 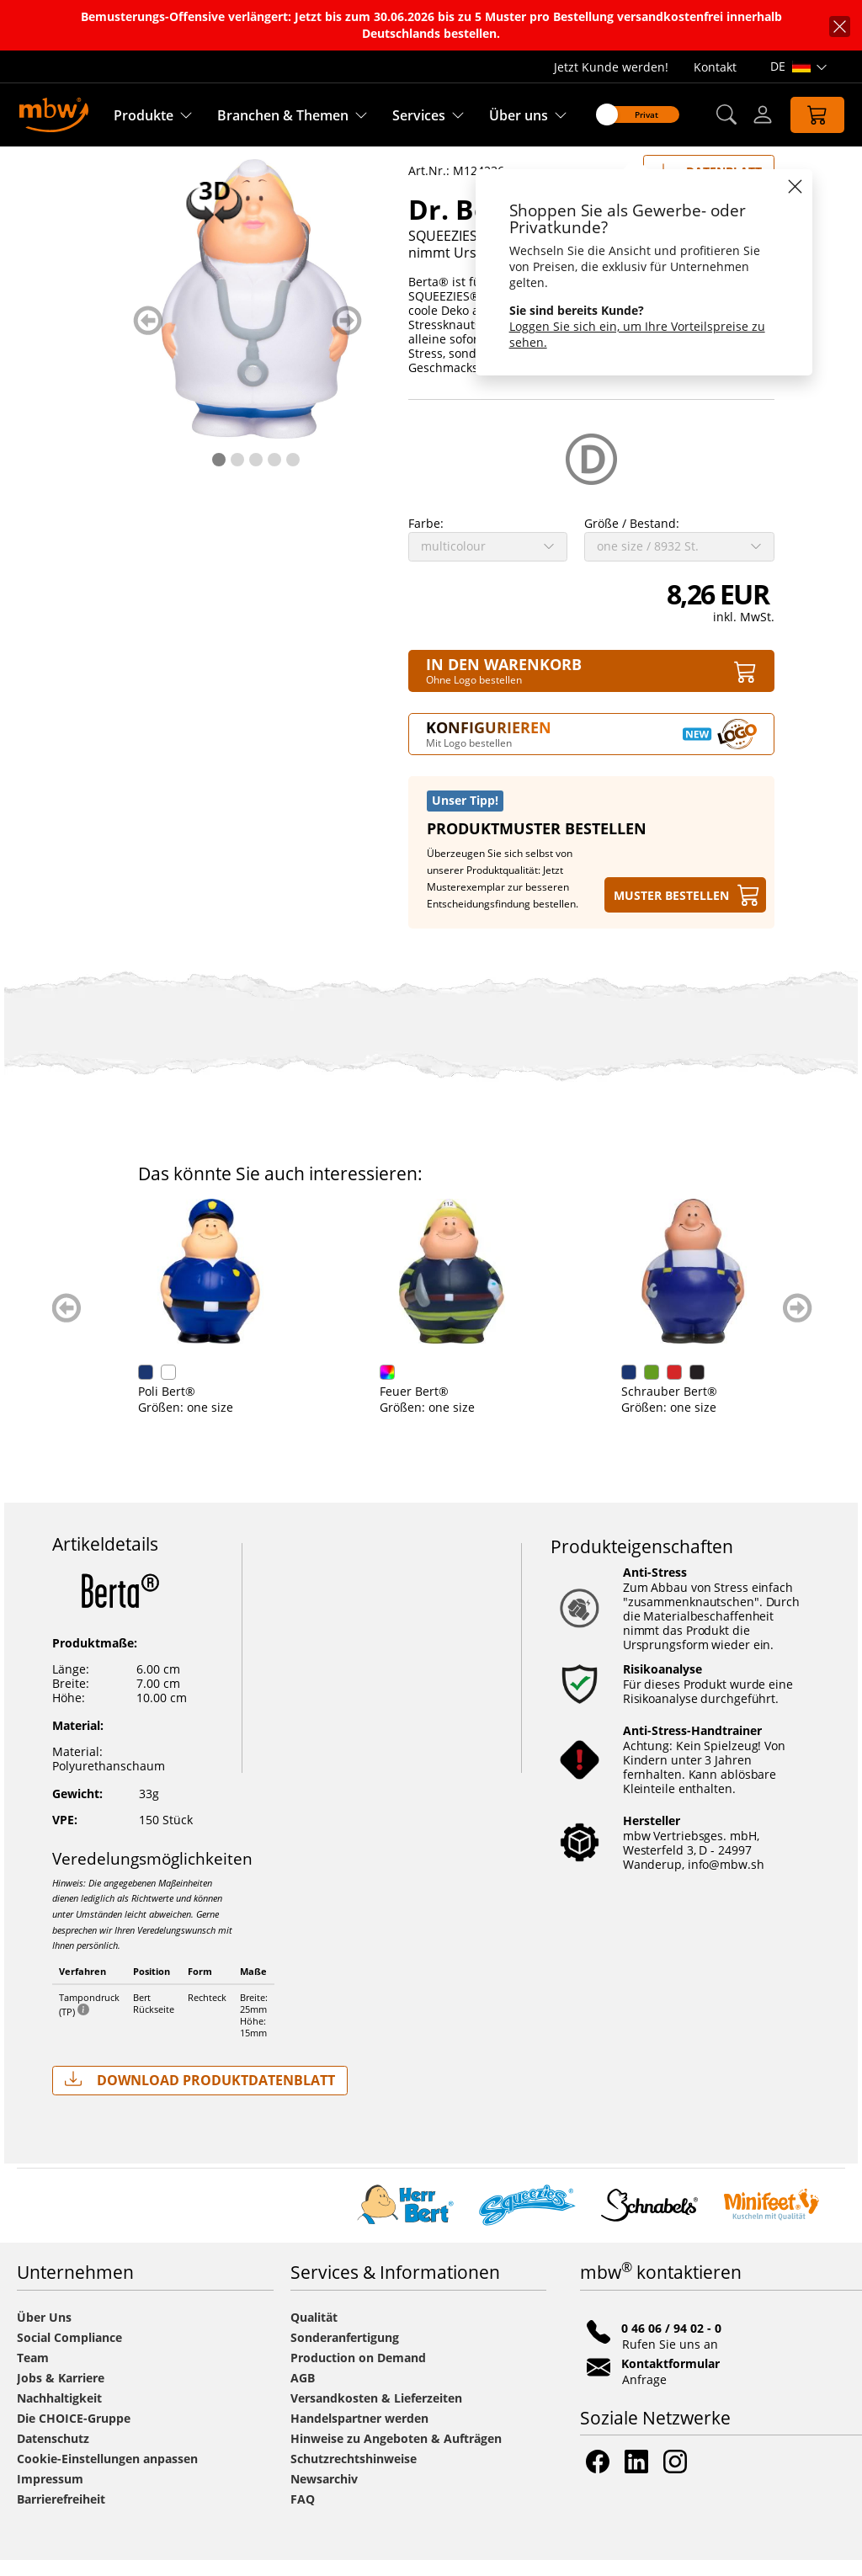 I want to click on Loggen Sie sich ein, um Ihre Vorteilspreise zu sehen., so click(x=637, y=334).